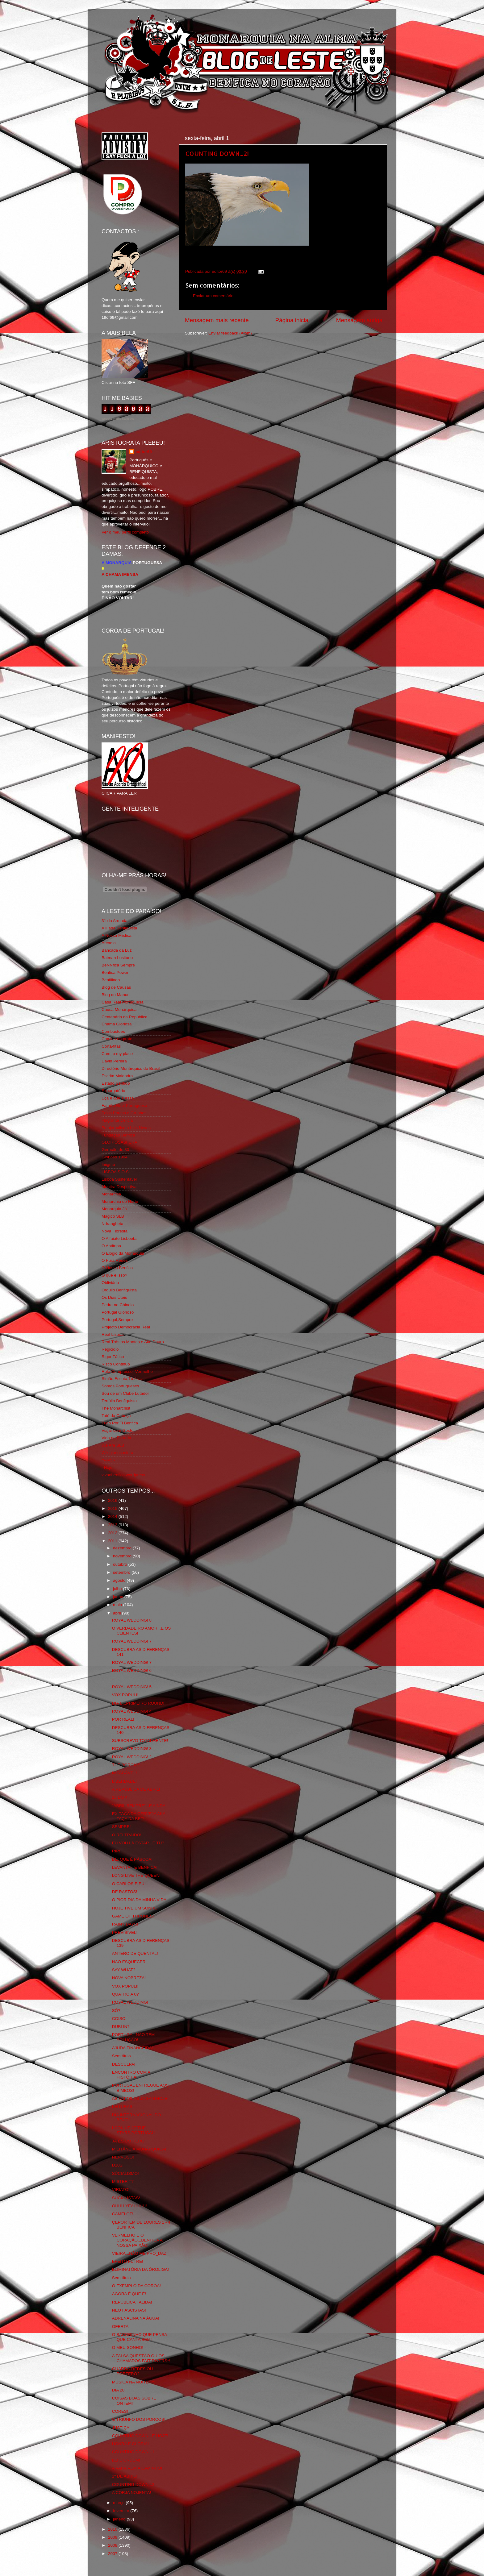 Image resolution: width=484 pixels, height=2576 pixels. What do you see at coordinates (117, 957) in the screenshot?
I see `Batman Lusitano` at bounding box center [117, 957].